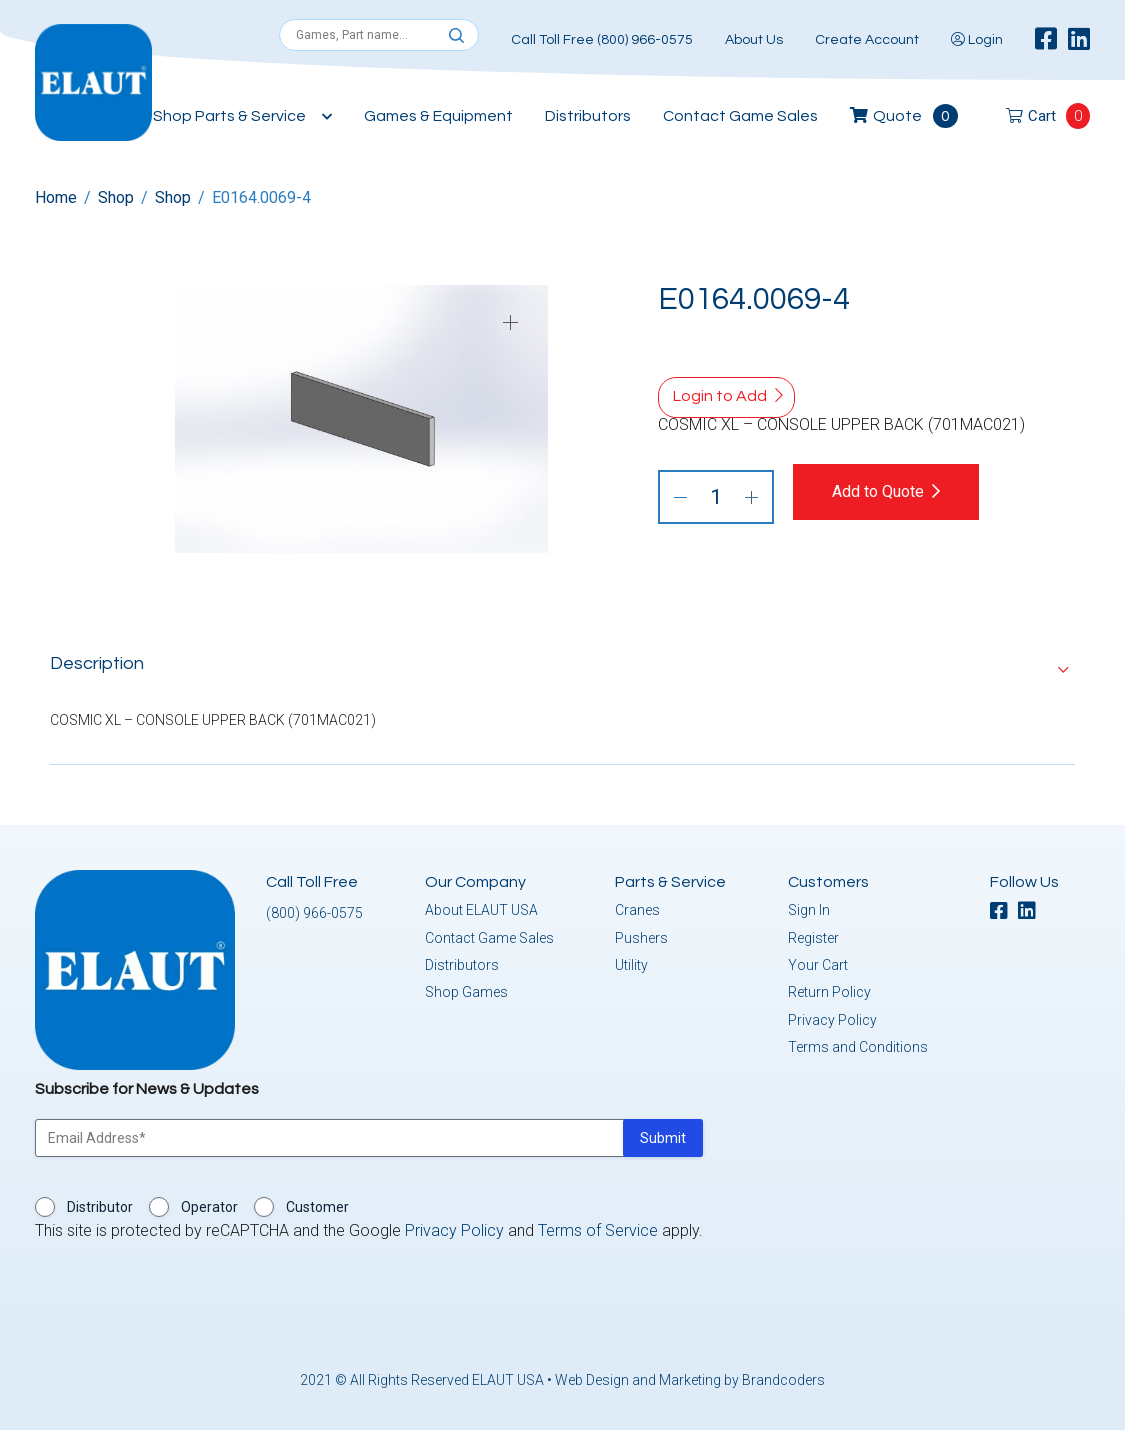 The image size is (1125, 1430). I want to click on Terms and Conditions, so click(858, 1043).